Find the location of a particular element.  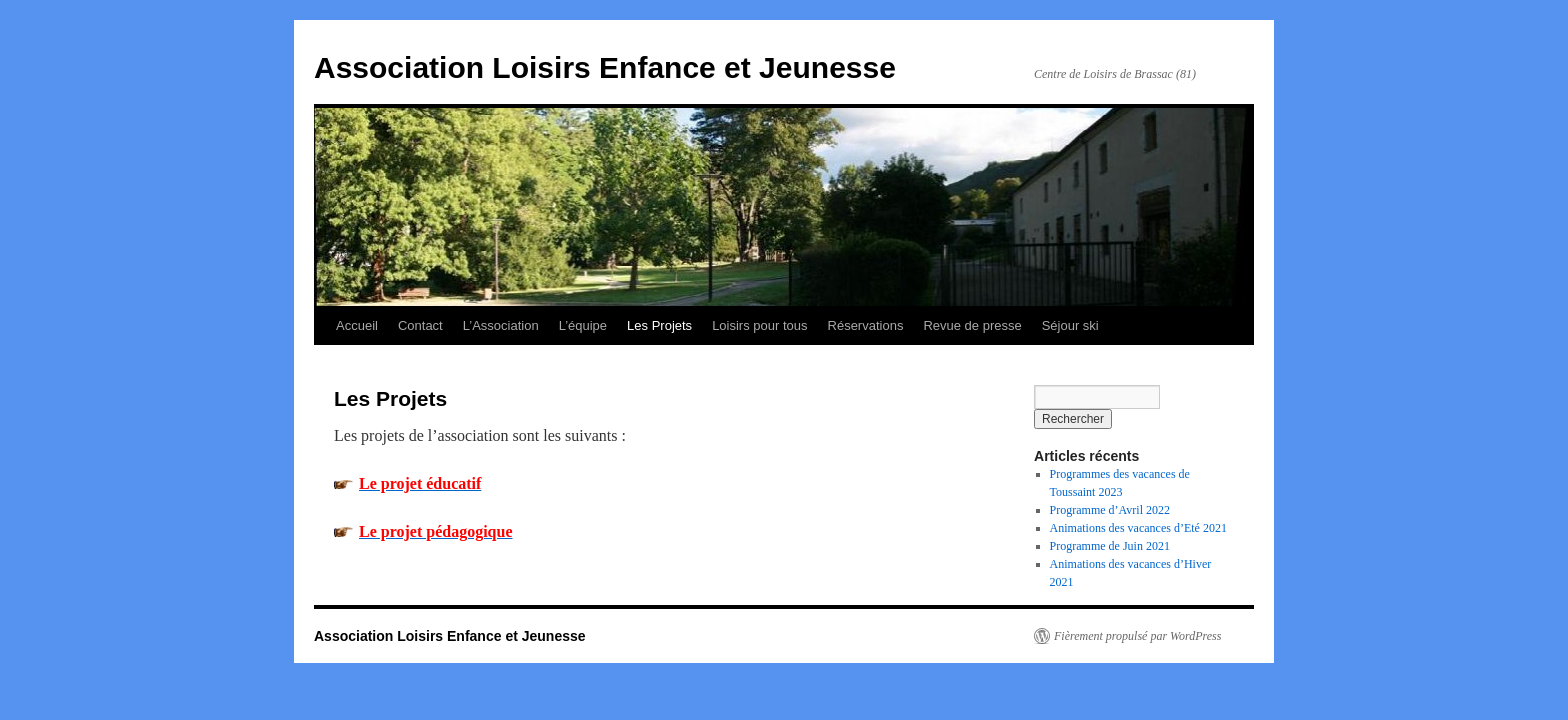

Accueil is located at coordinates (357, 325).